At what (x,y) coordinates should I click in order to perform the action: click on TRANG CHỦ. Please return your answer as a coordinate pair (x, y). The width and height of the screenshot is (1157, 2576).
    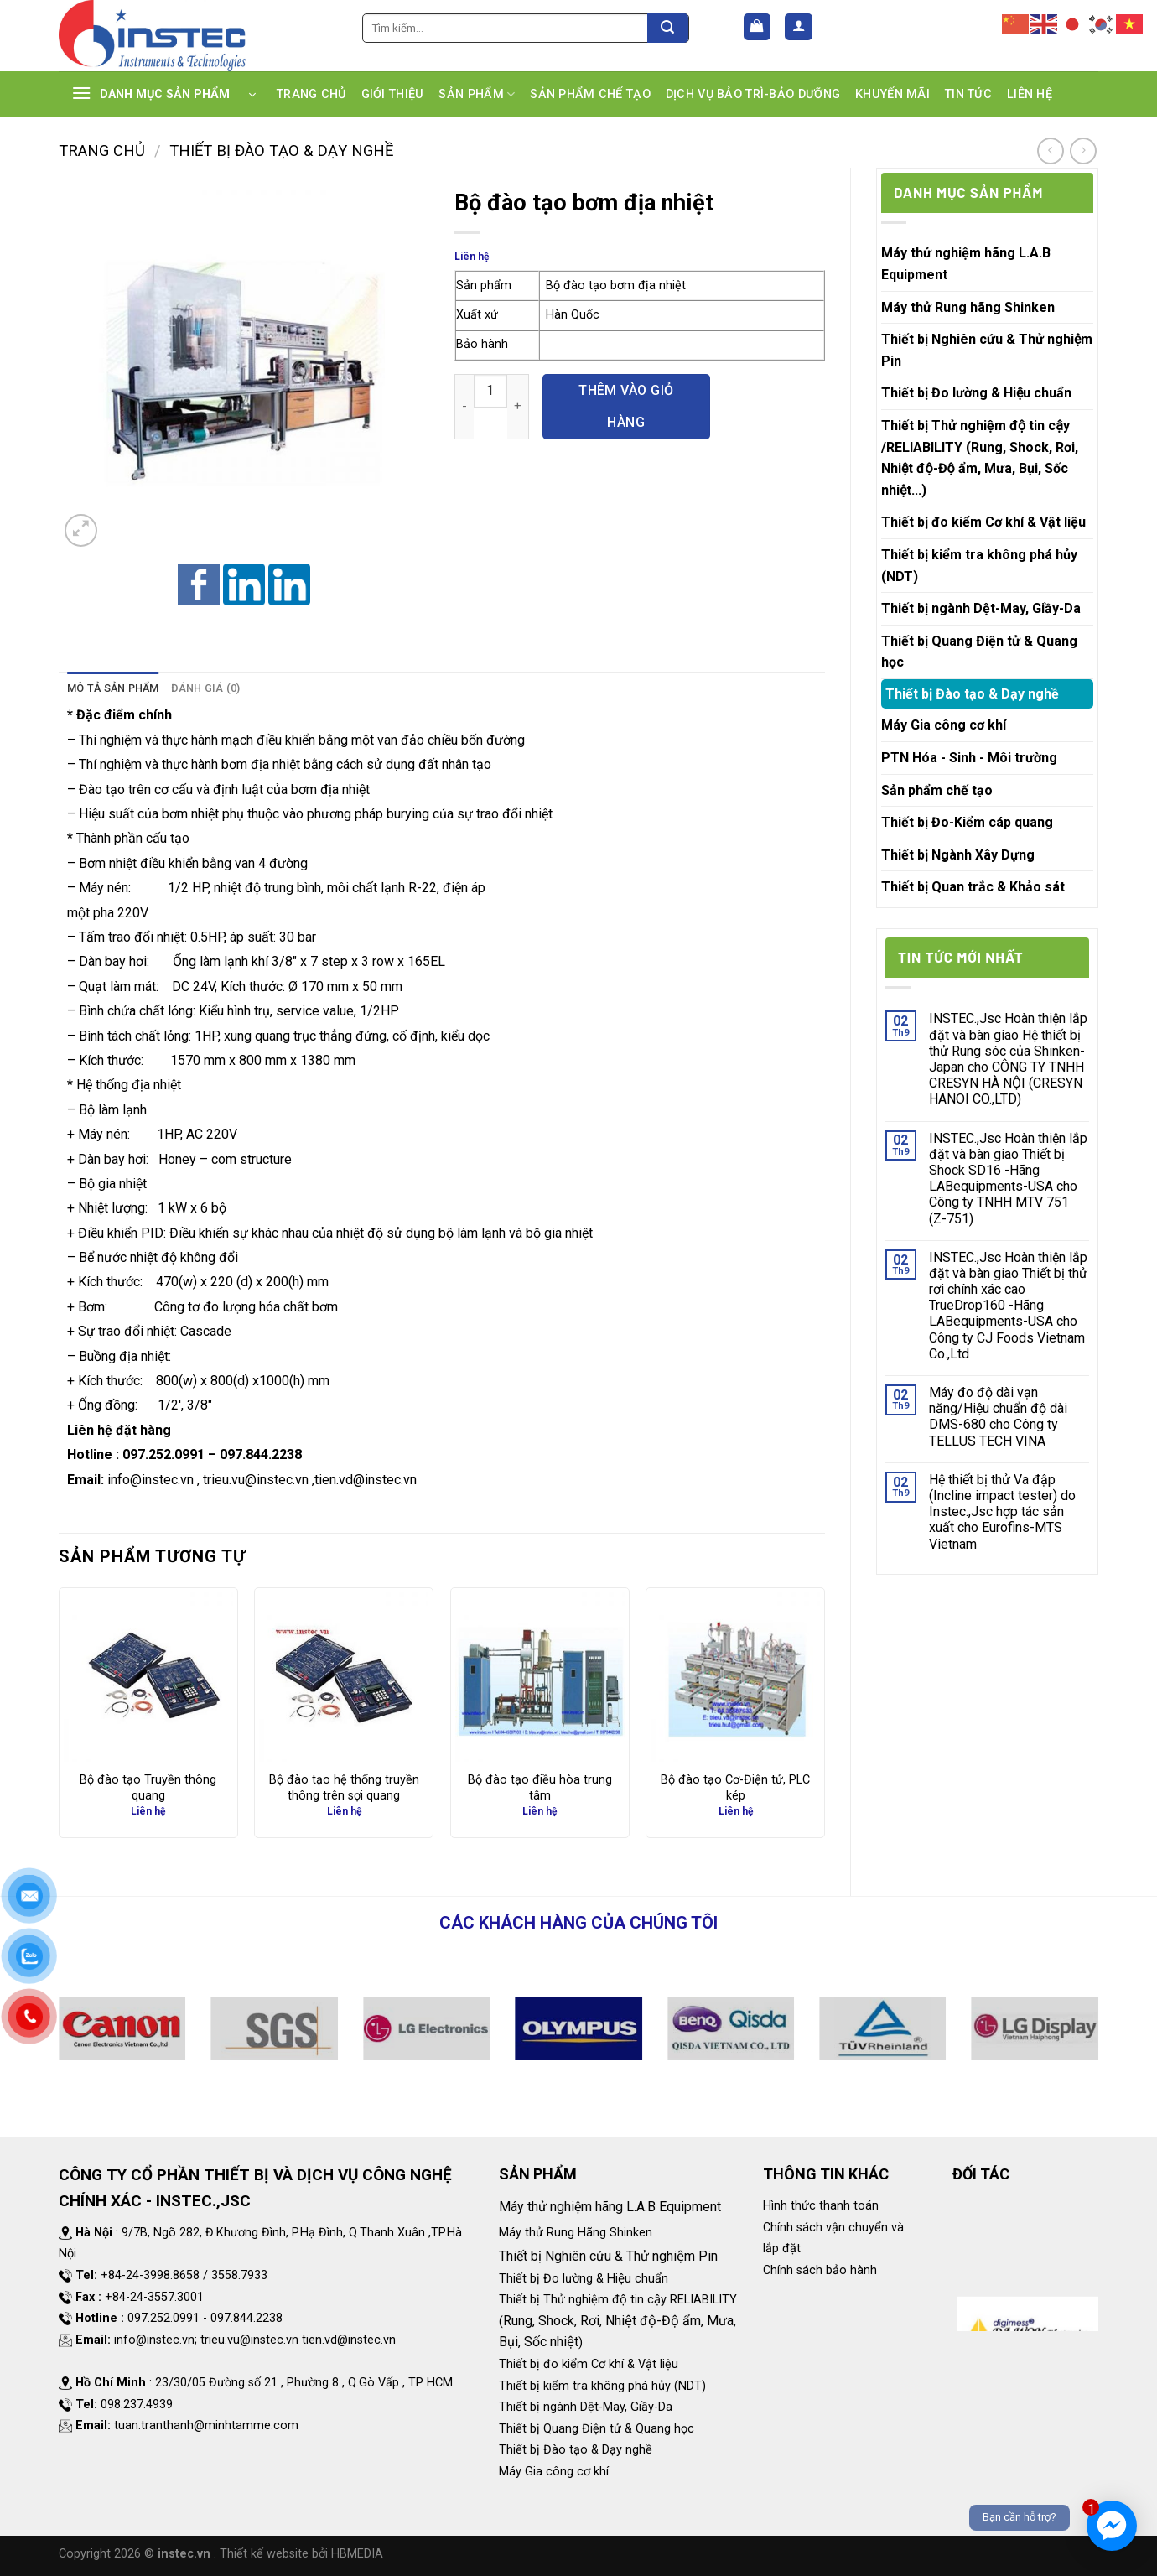
    Looking at the image, I should click on (311, 94).